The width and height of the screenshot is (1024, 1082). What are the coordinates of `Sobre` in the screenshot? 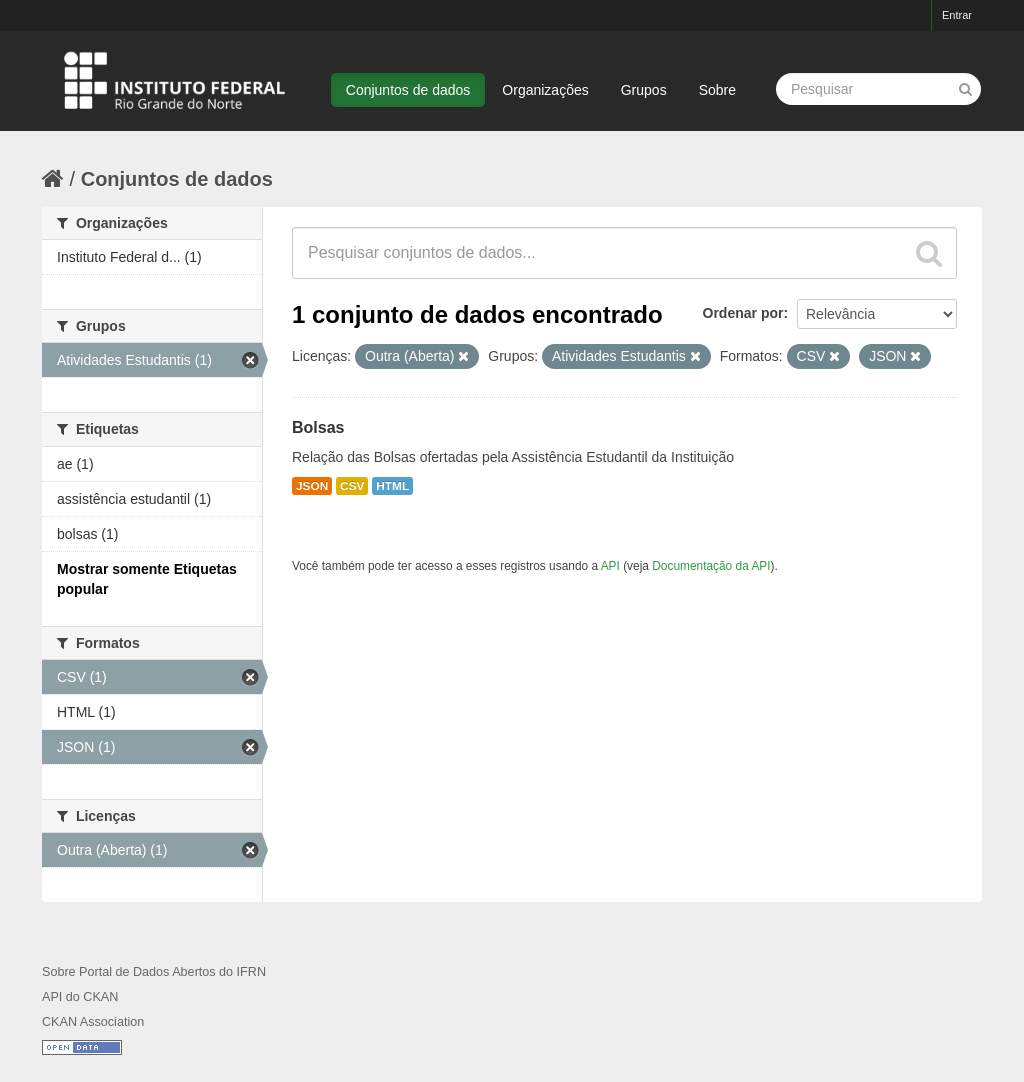 It's located at (717, 90).